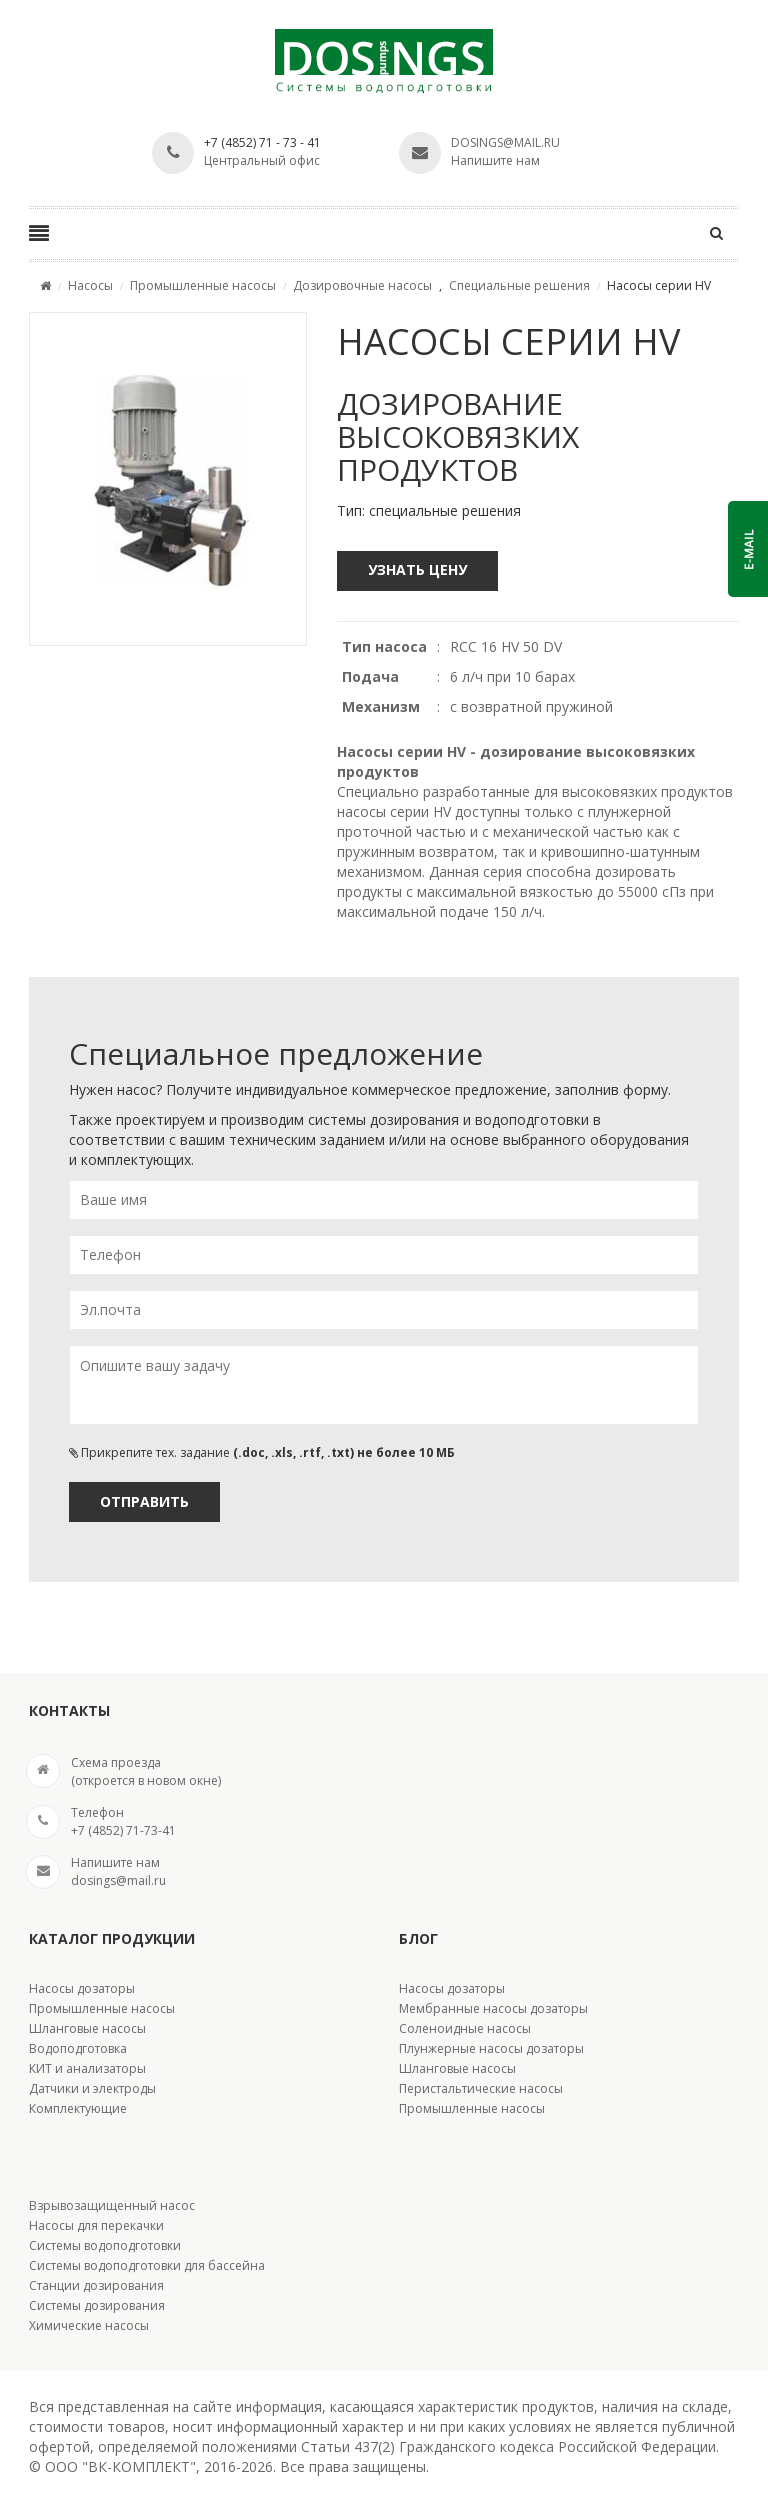 This screenshot has width=768, height=2505. I want to click on Системы водоподготовки для бассейна, so click(147, 2265).